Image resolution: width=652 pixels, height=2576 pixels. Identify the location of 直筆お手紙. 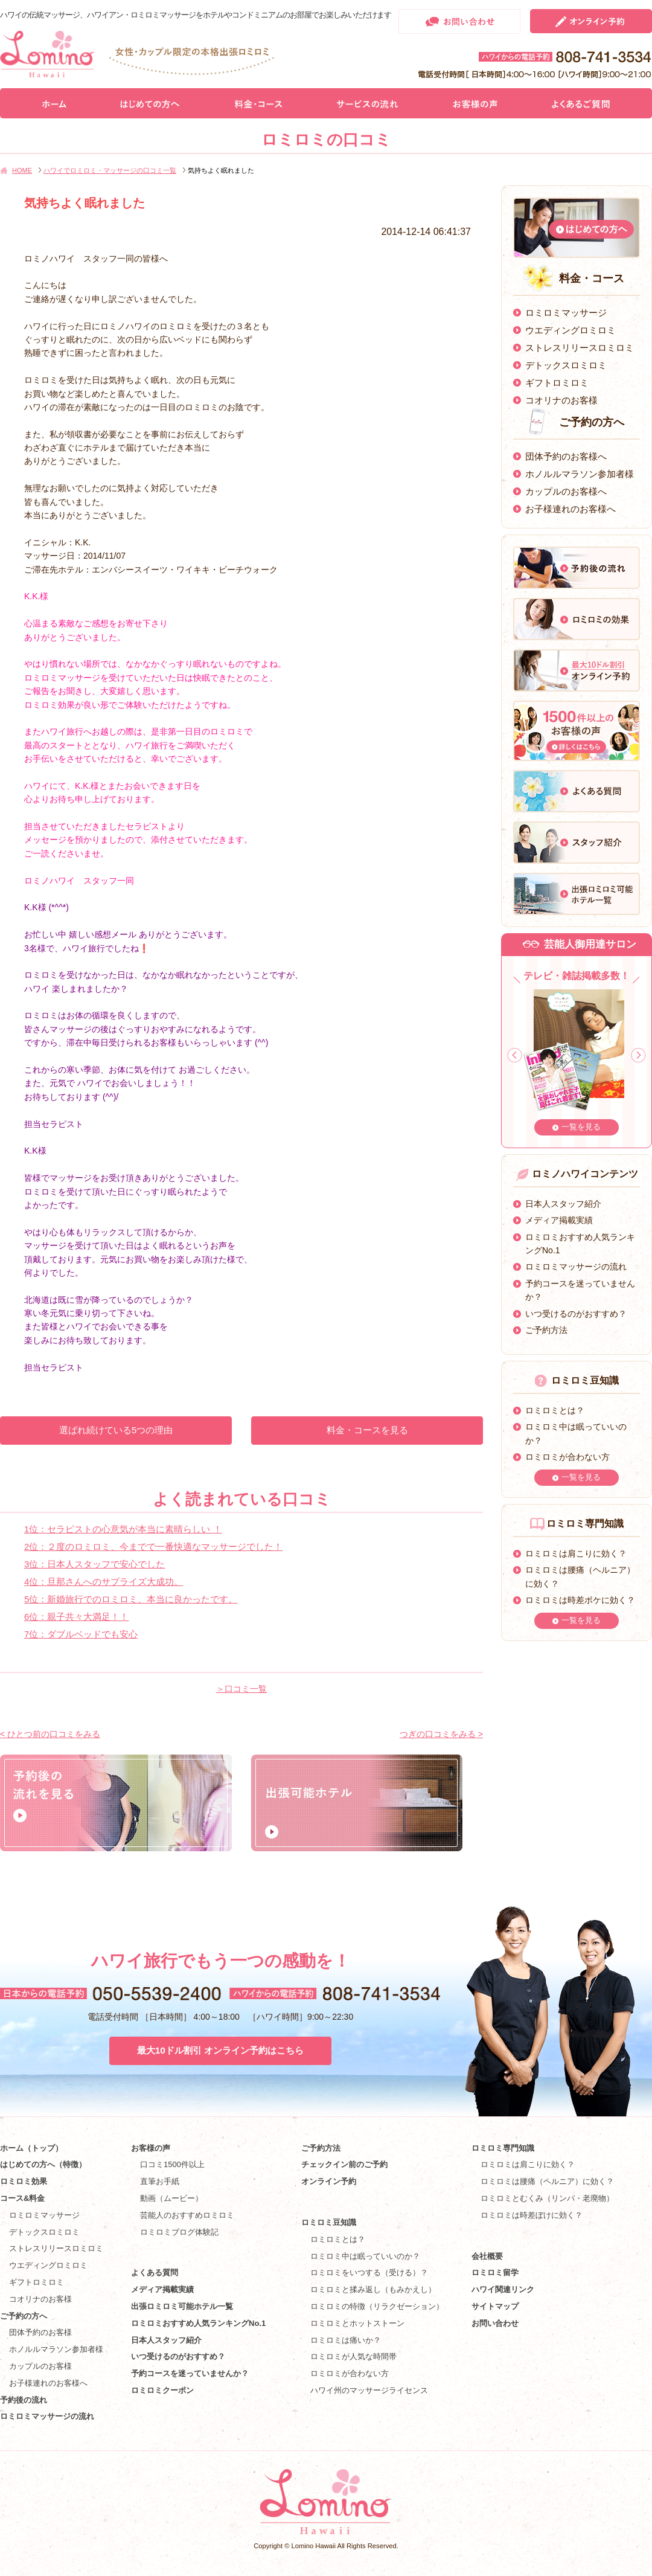
(159, 2181).